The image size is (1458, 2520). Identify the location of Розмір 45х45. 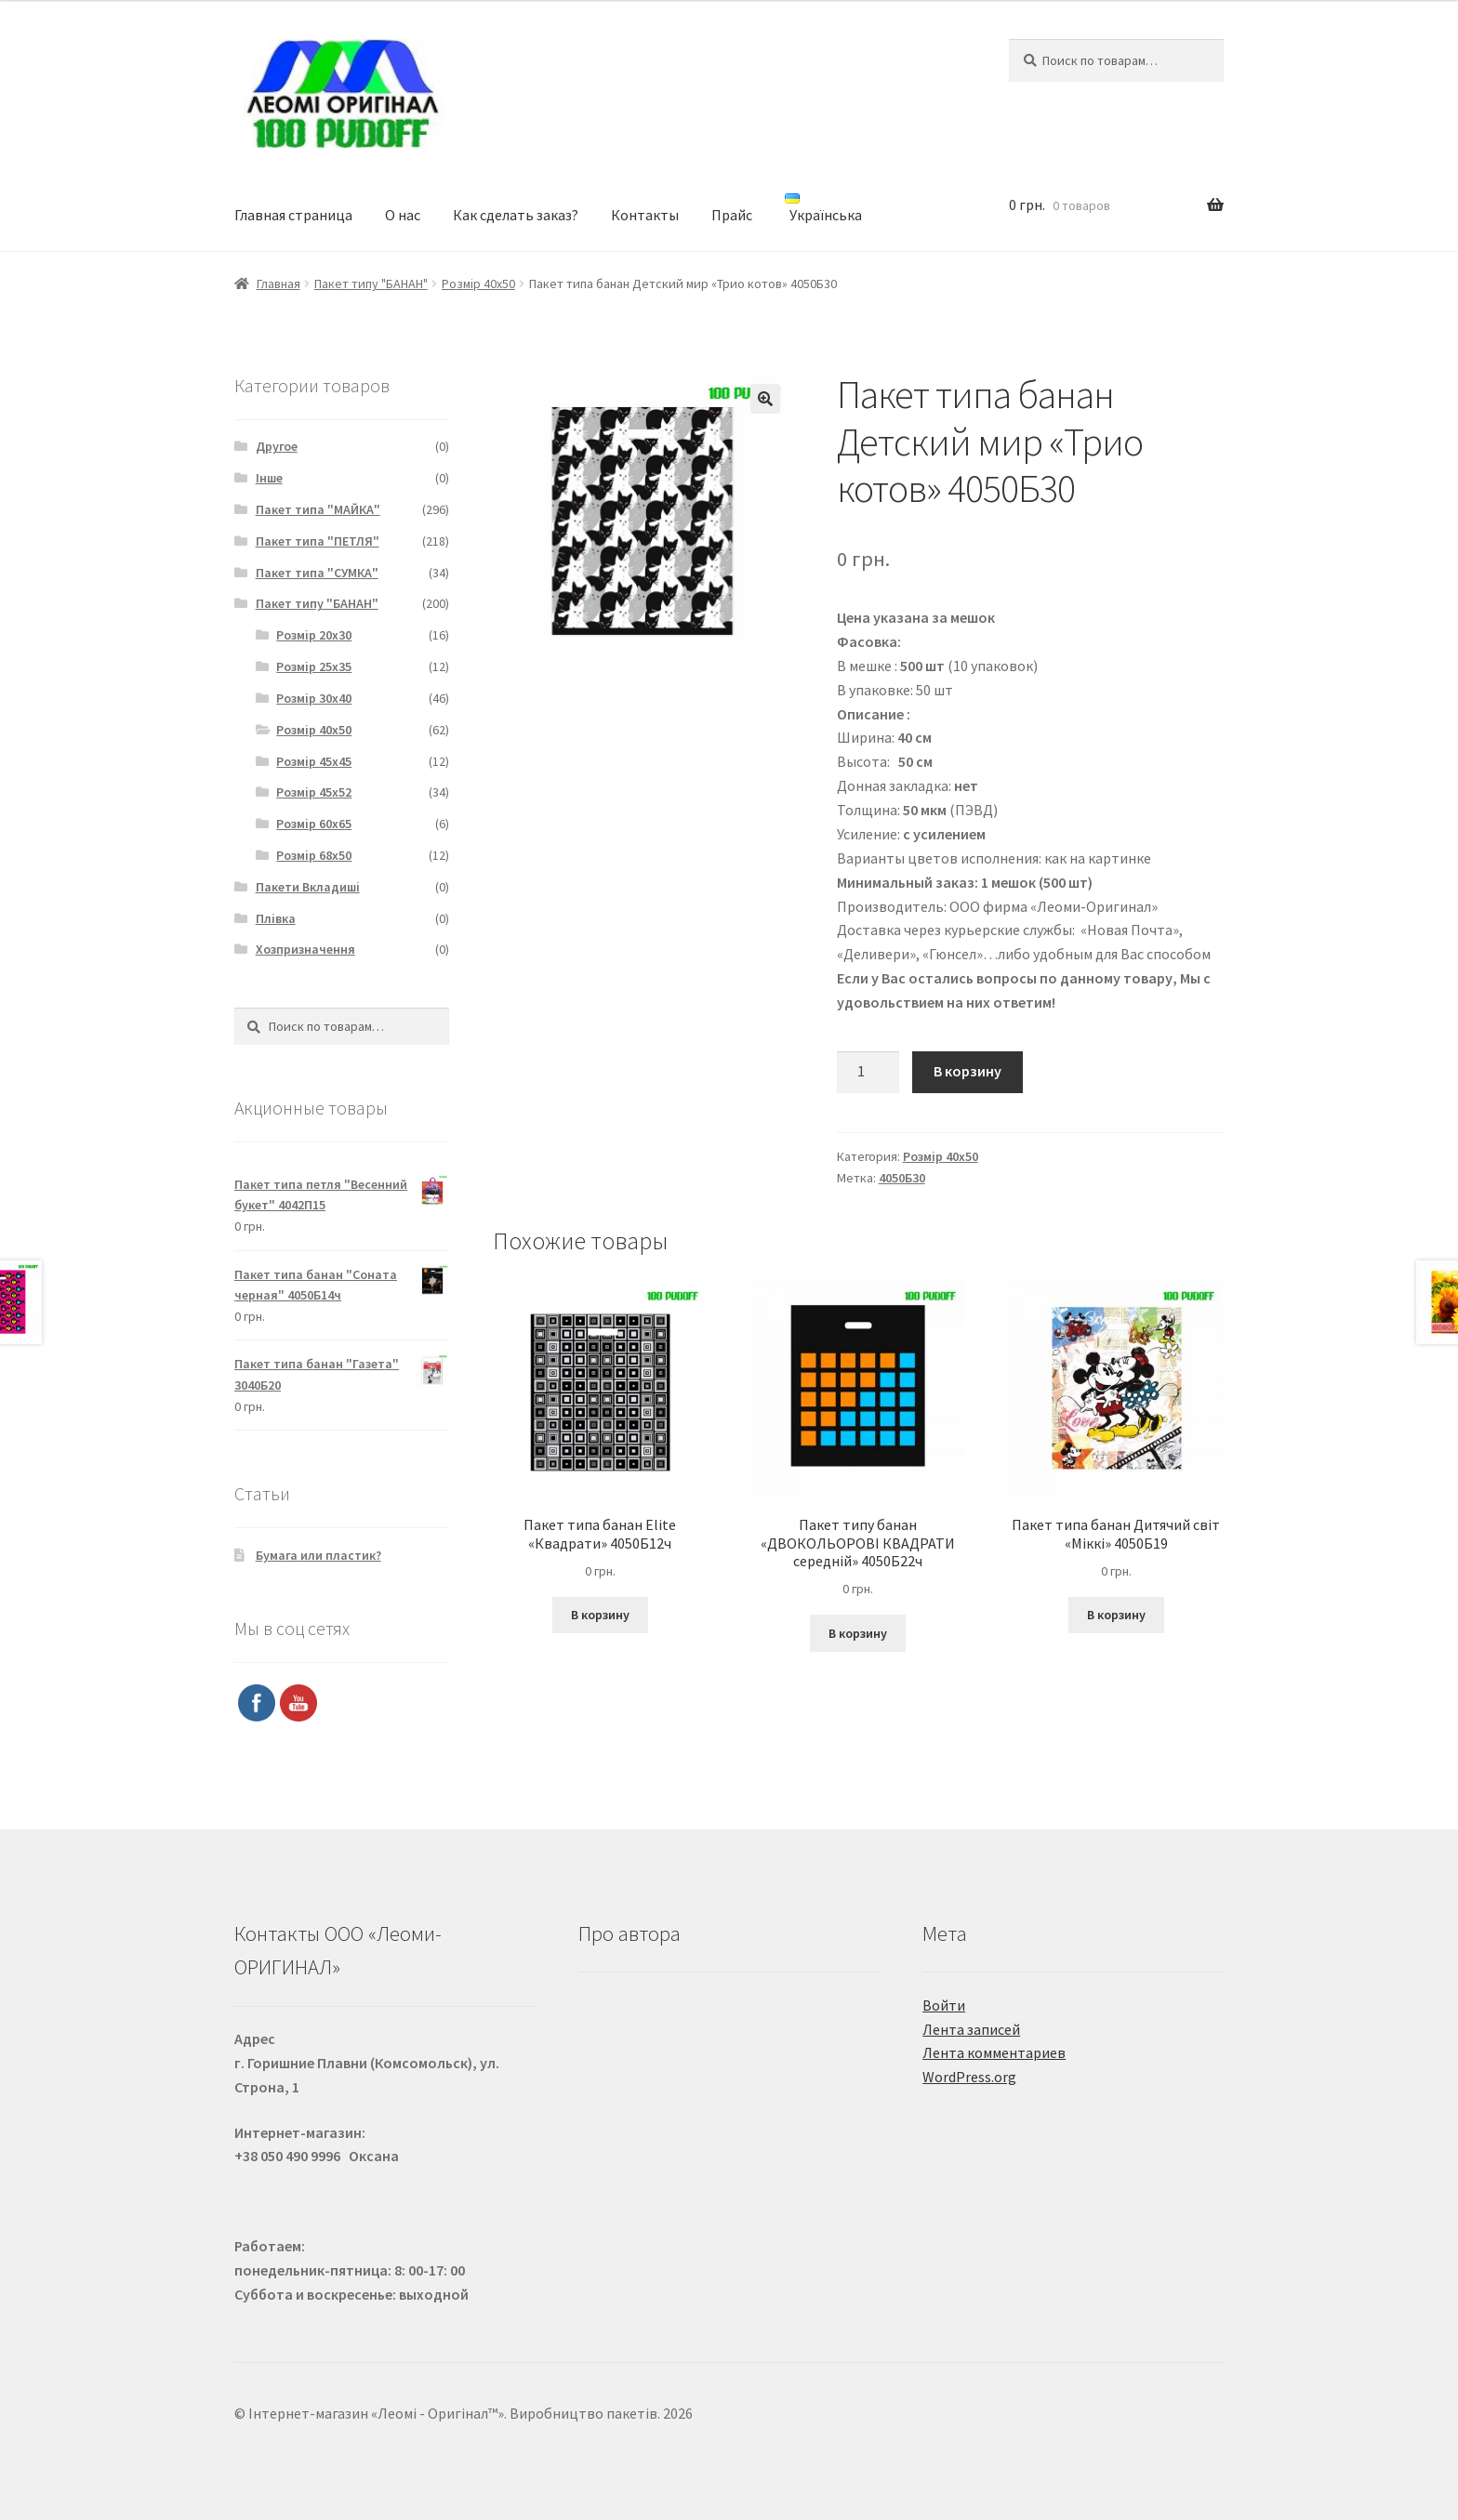
(313, 761).